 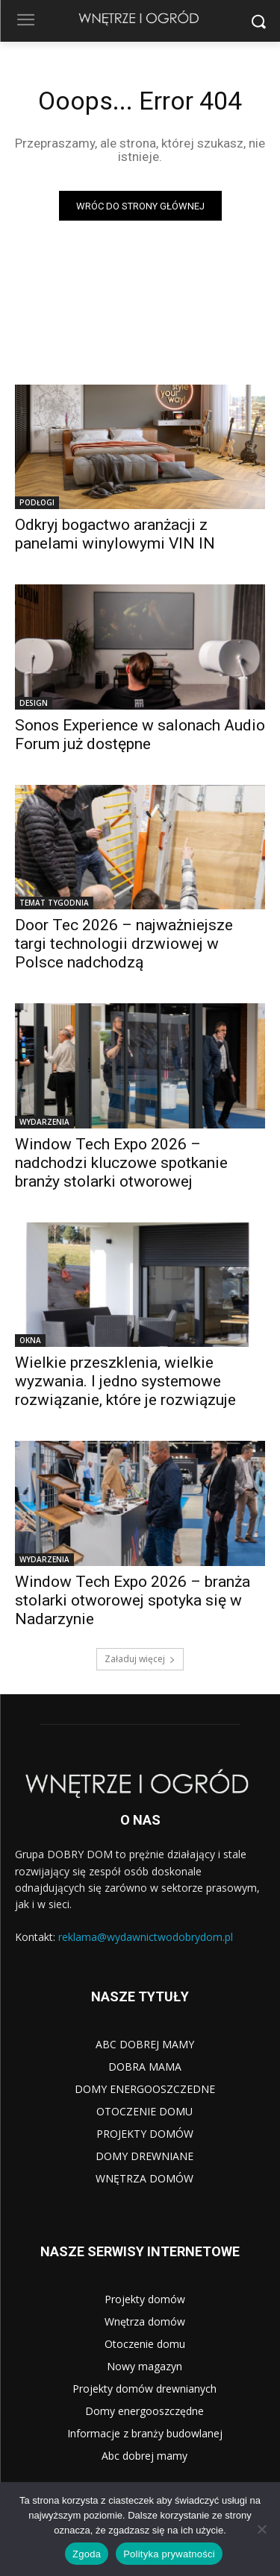 What do you see at coordinates (33, 703) in the screenshot?
I see `DESIGN` at bounding box center [33, 703].